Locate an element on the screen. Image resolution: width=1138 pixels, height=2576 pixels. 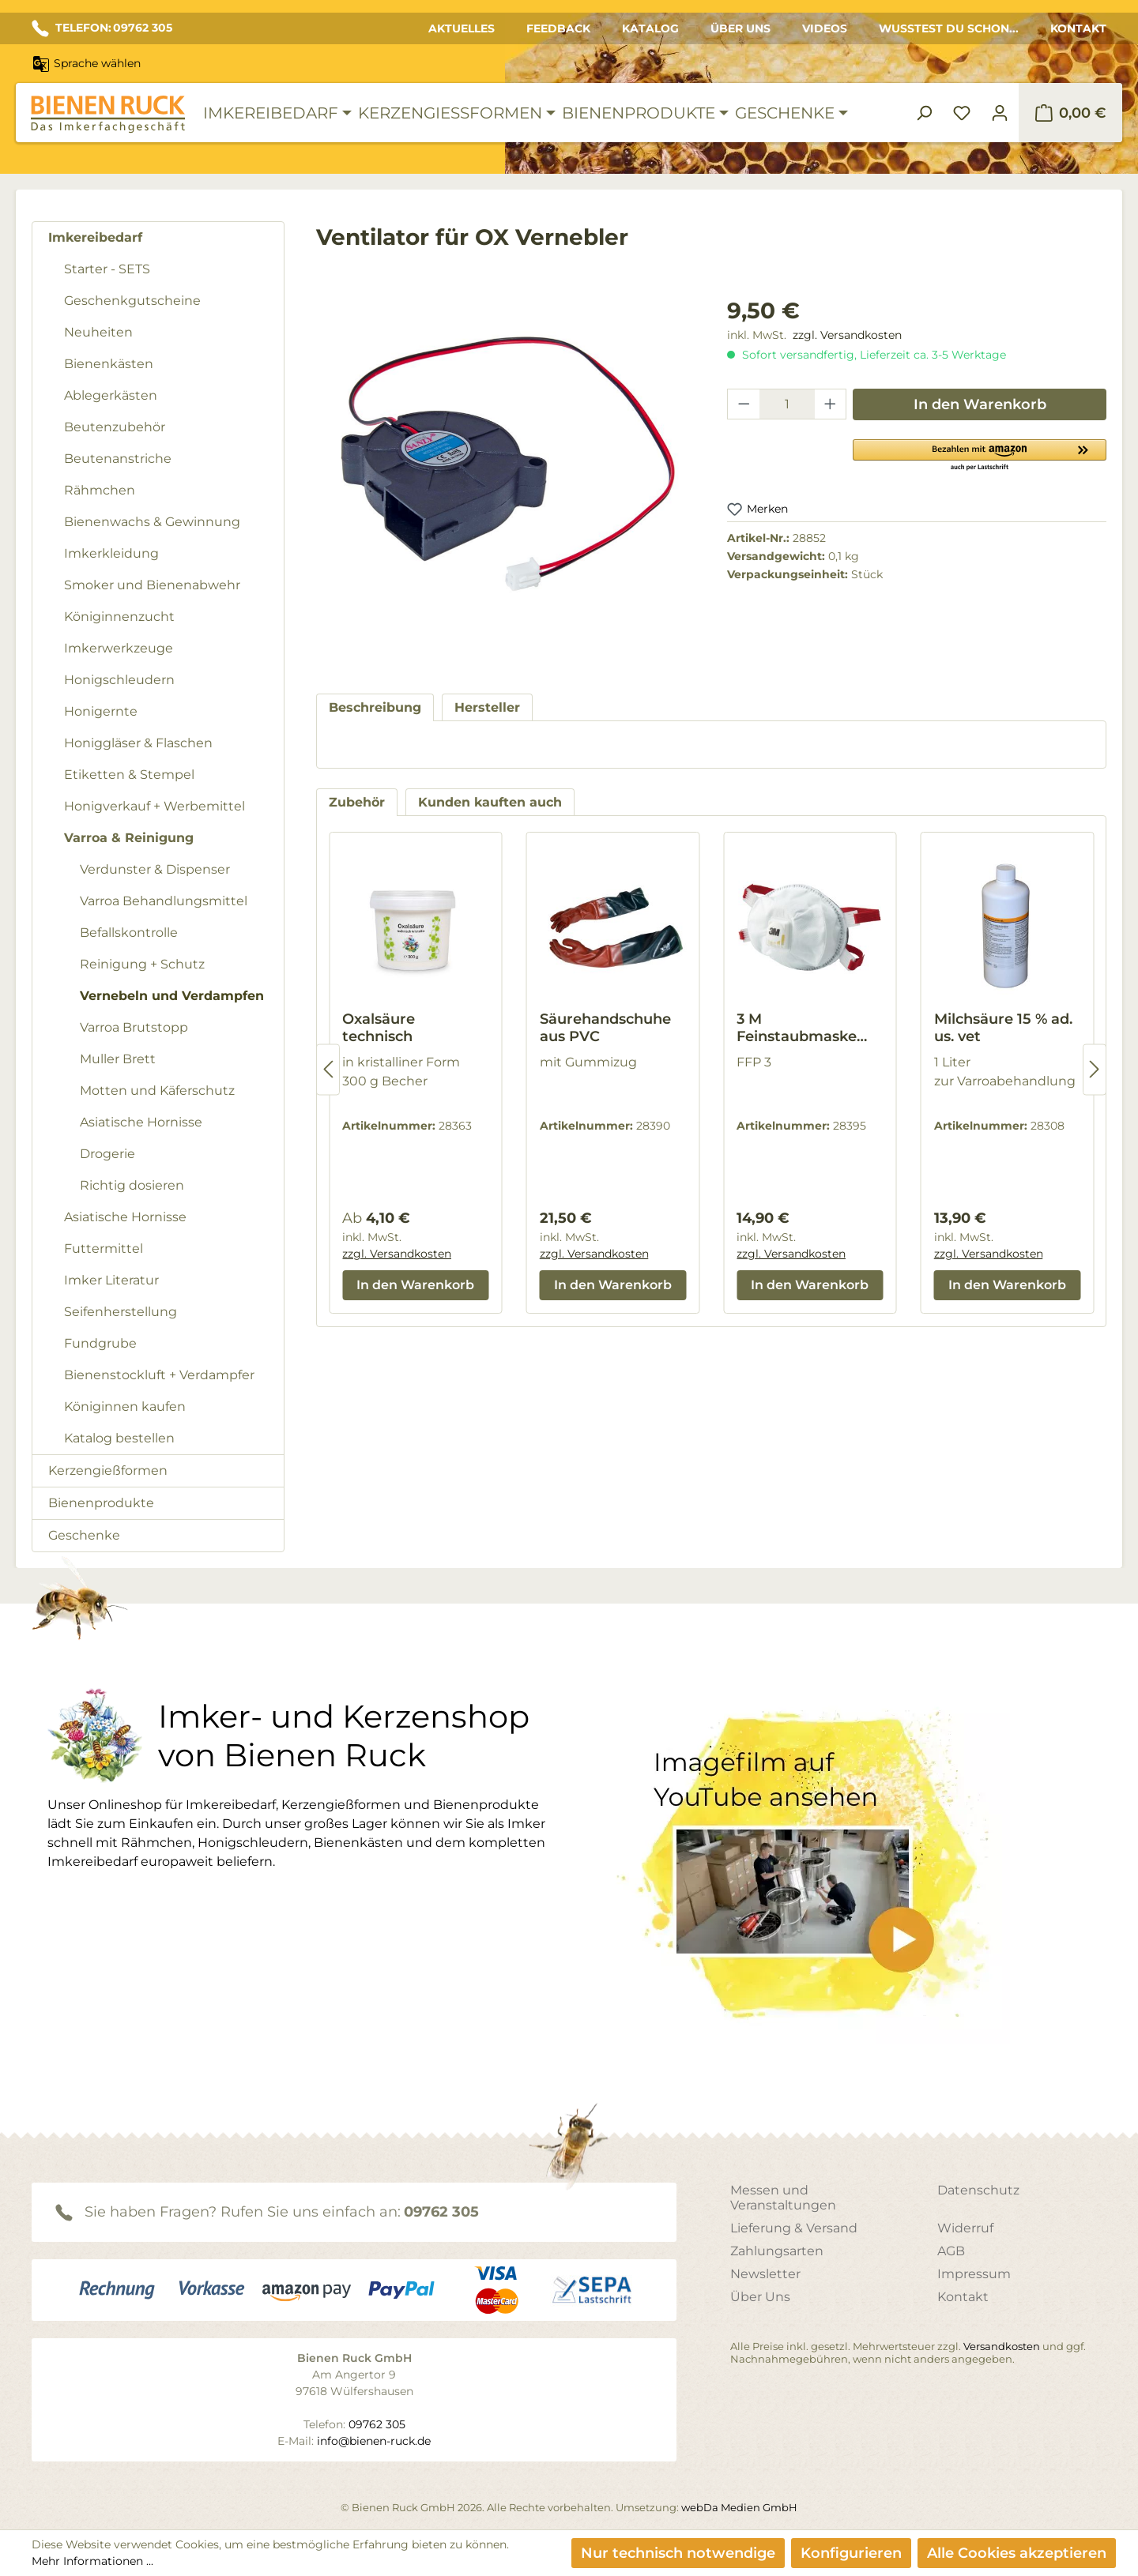
Varroa Brutstopp is located at coordinates (134, 1027).